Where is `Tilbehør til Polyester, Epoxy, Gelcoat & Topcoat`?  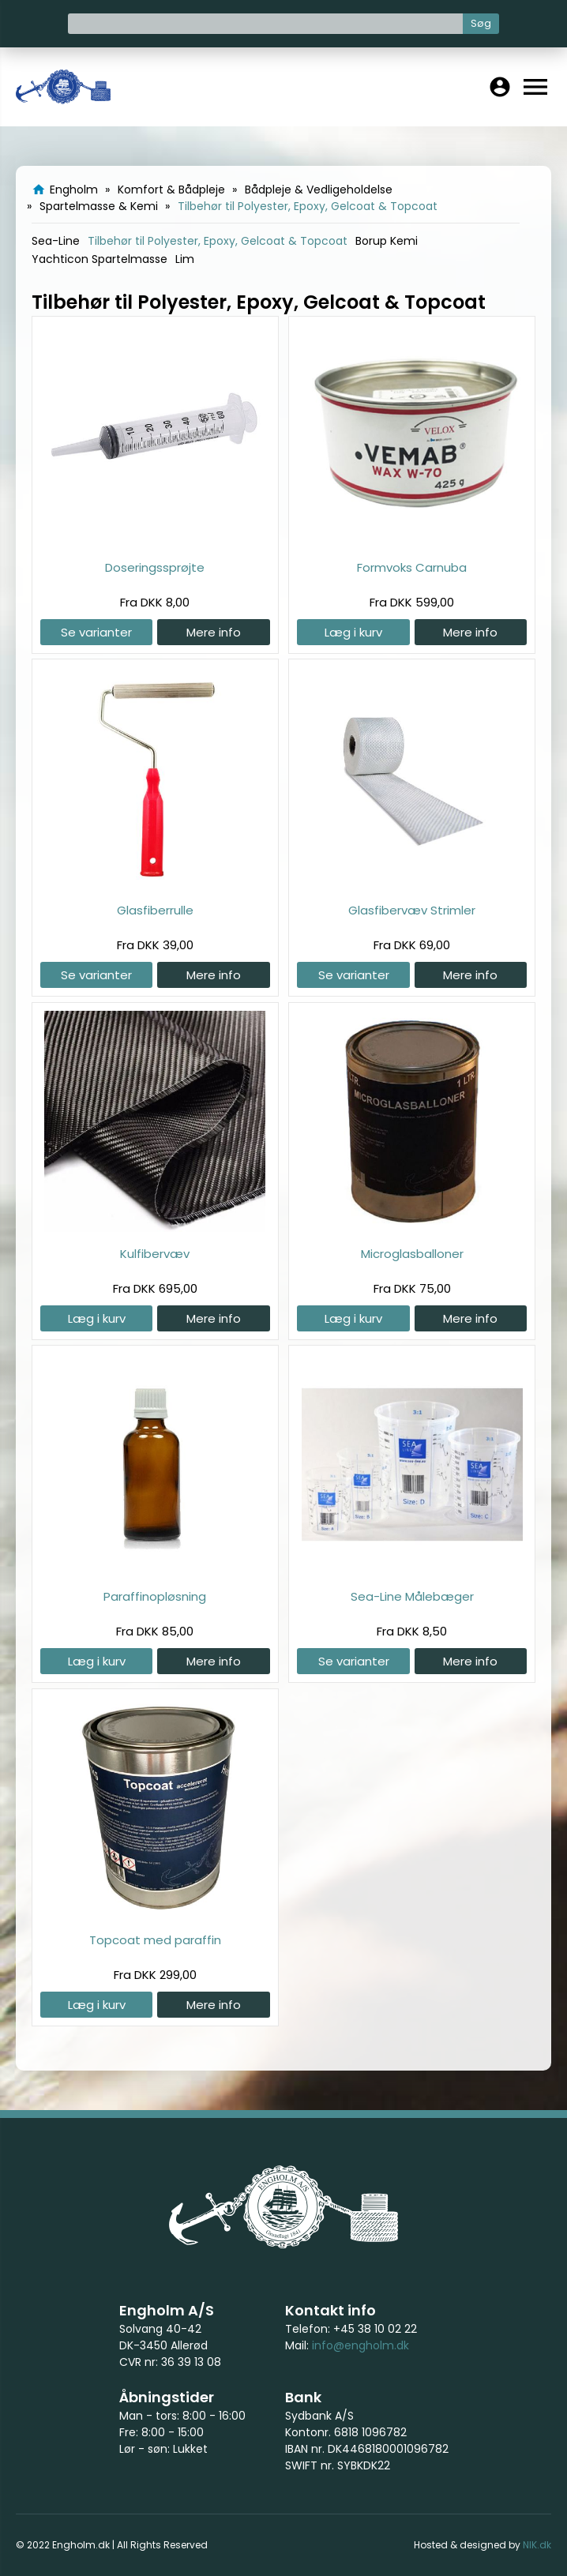 Tilbehør til Polyester, Epoxy, Gelcoat & Topcoat is located at coordinates (217, 241).